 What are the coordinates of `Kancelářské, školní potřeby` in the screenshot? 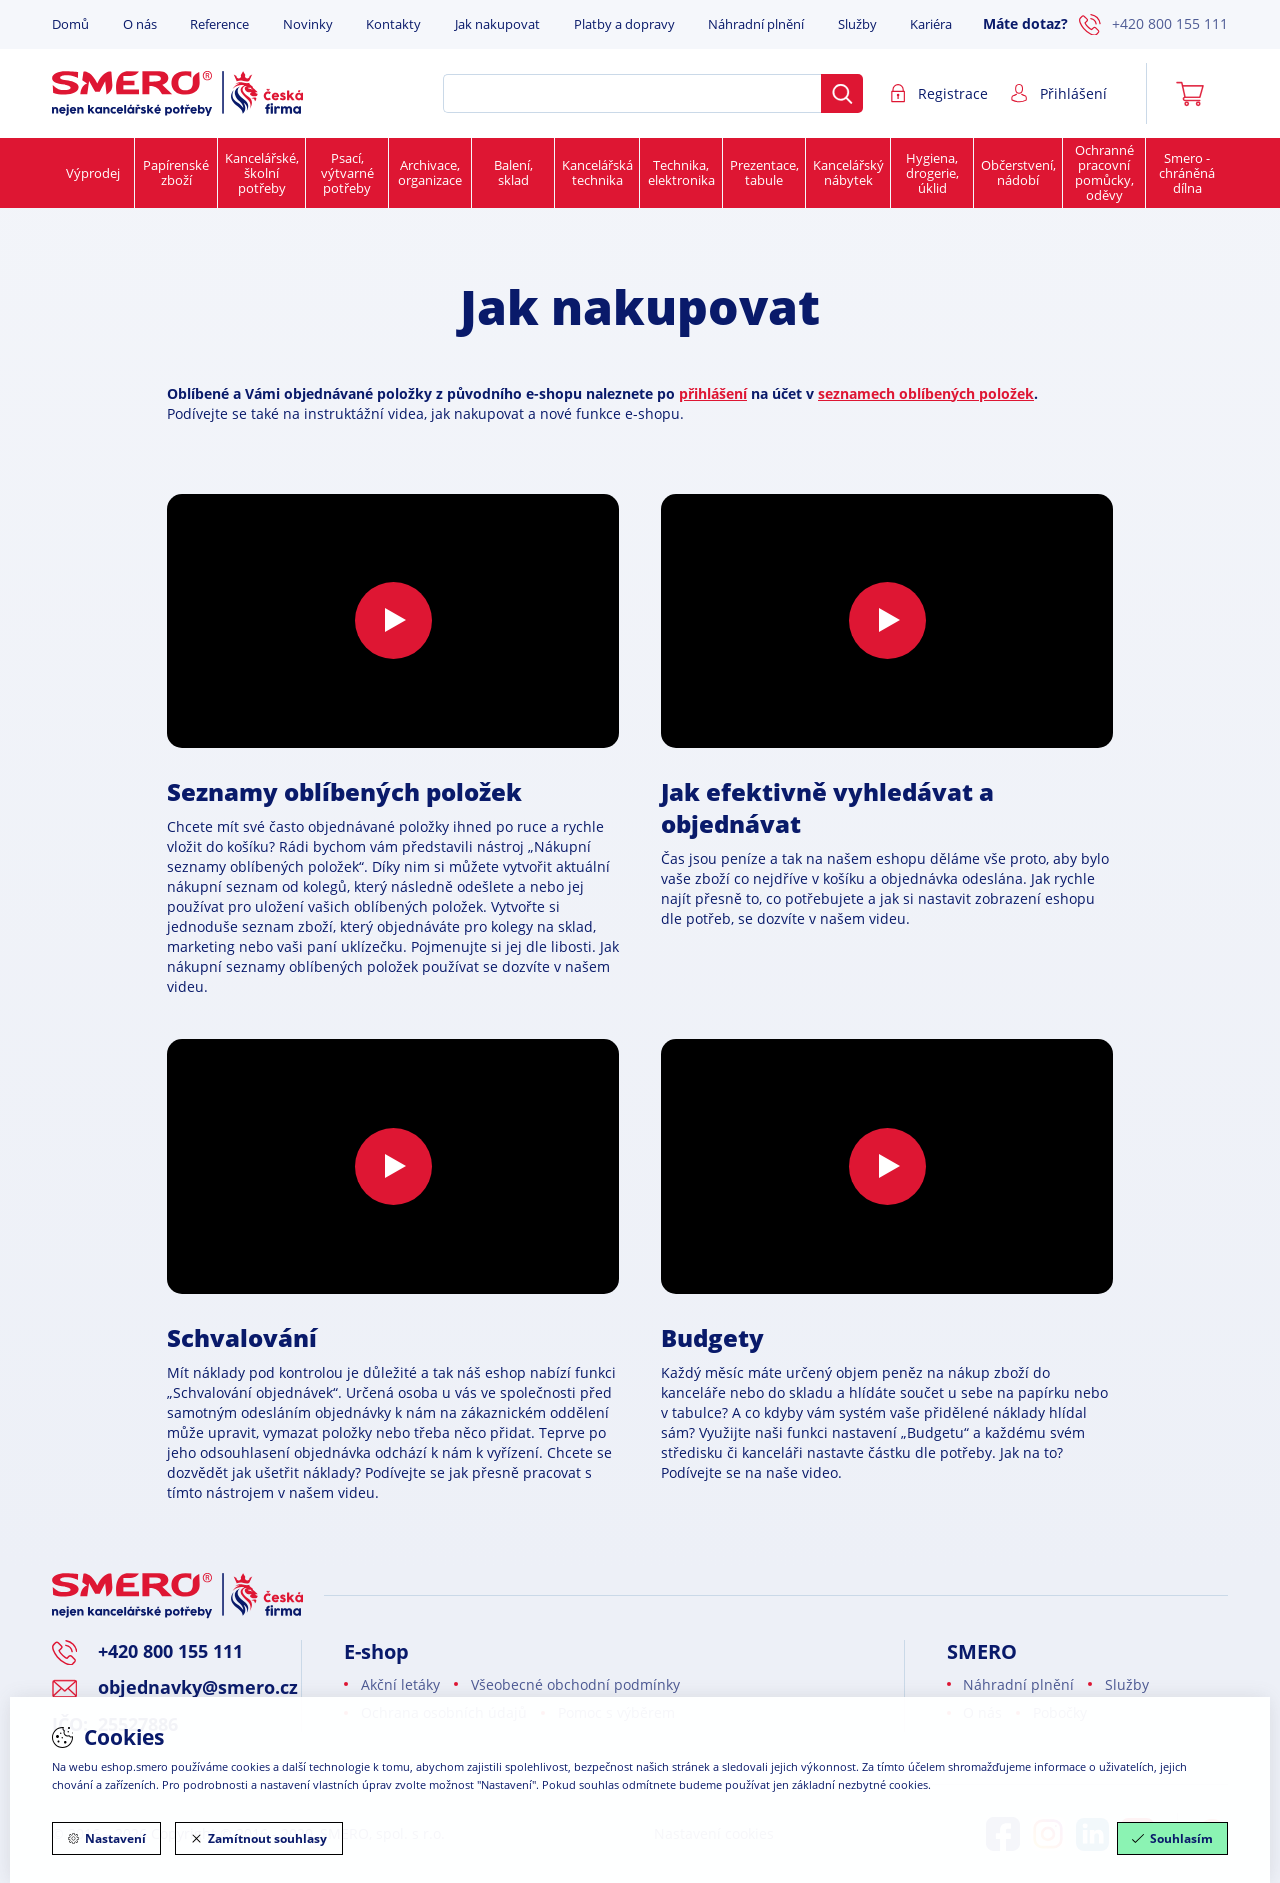 It's located at (262, 173).